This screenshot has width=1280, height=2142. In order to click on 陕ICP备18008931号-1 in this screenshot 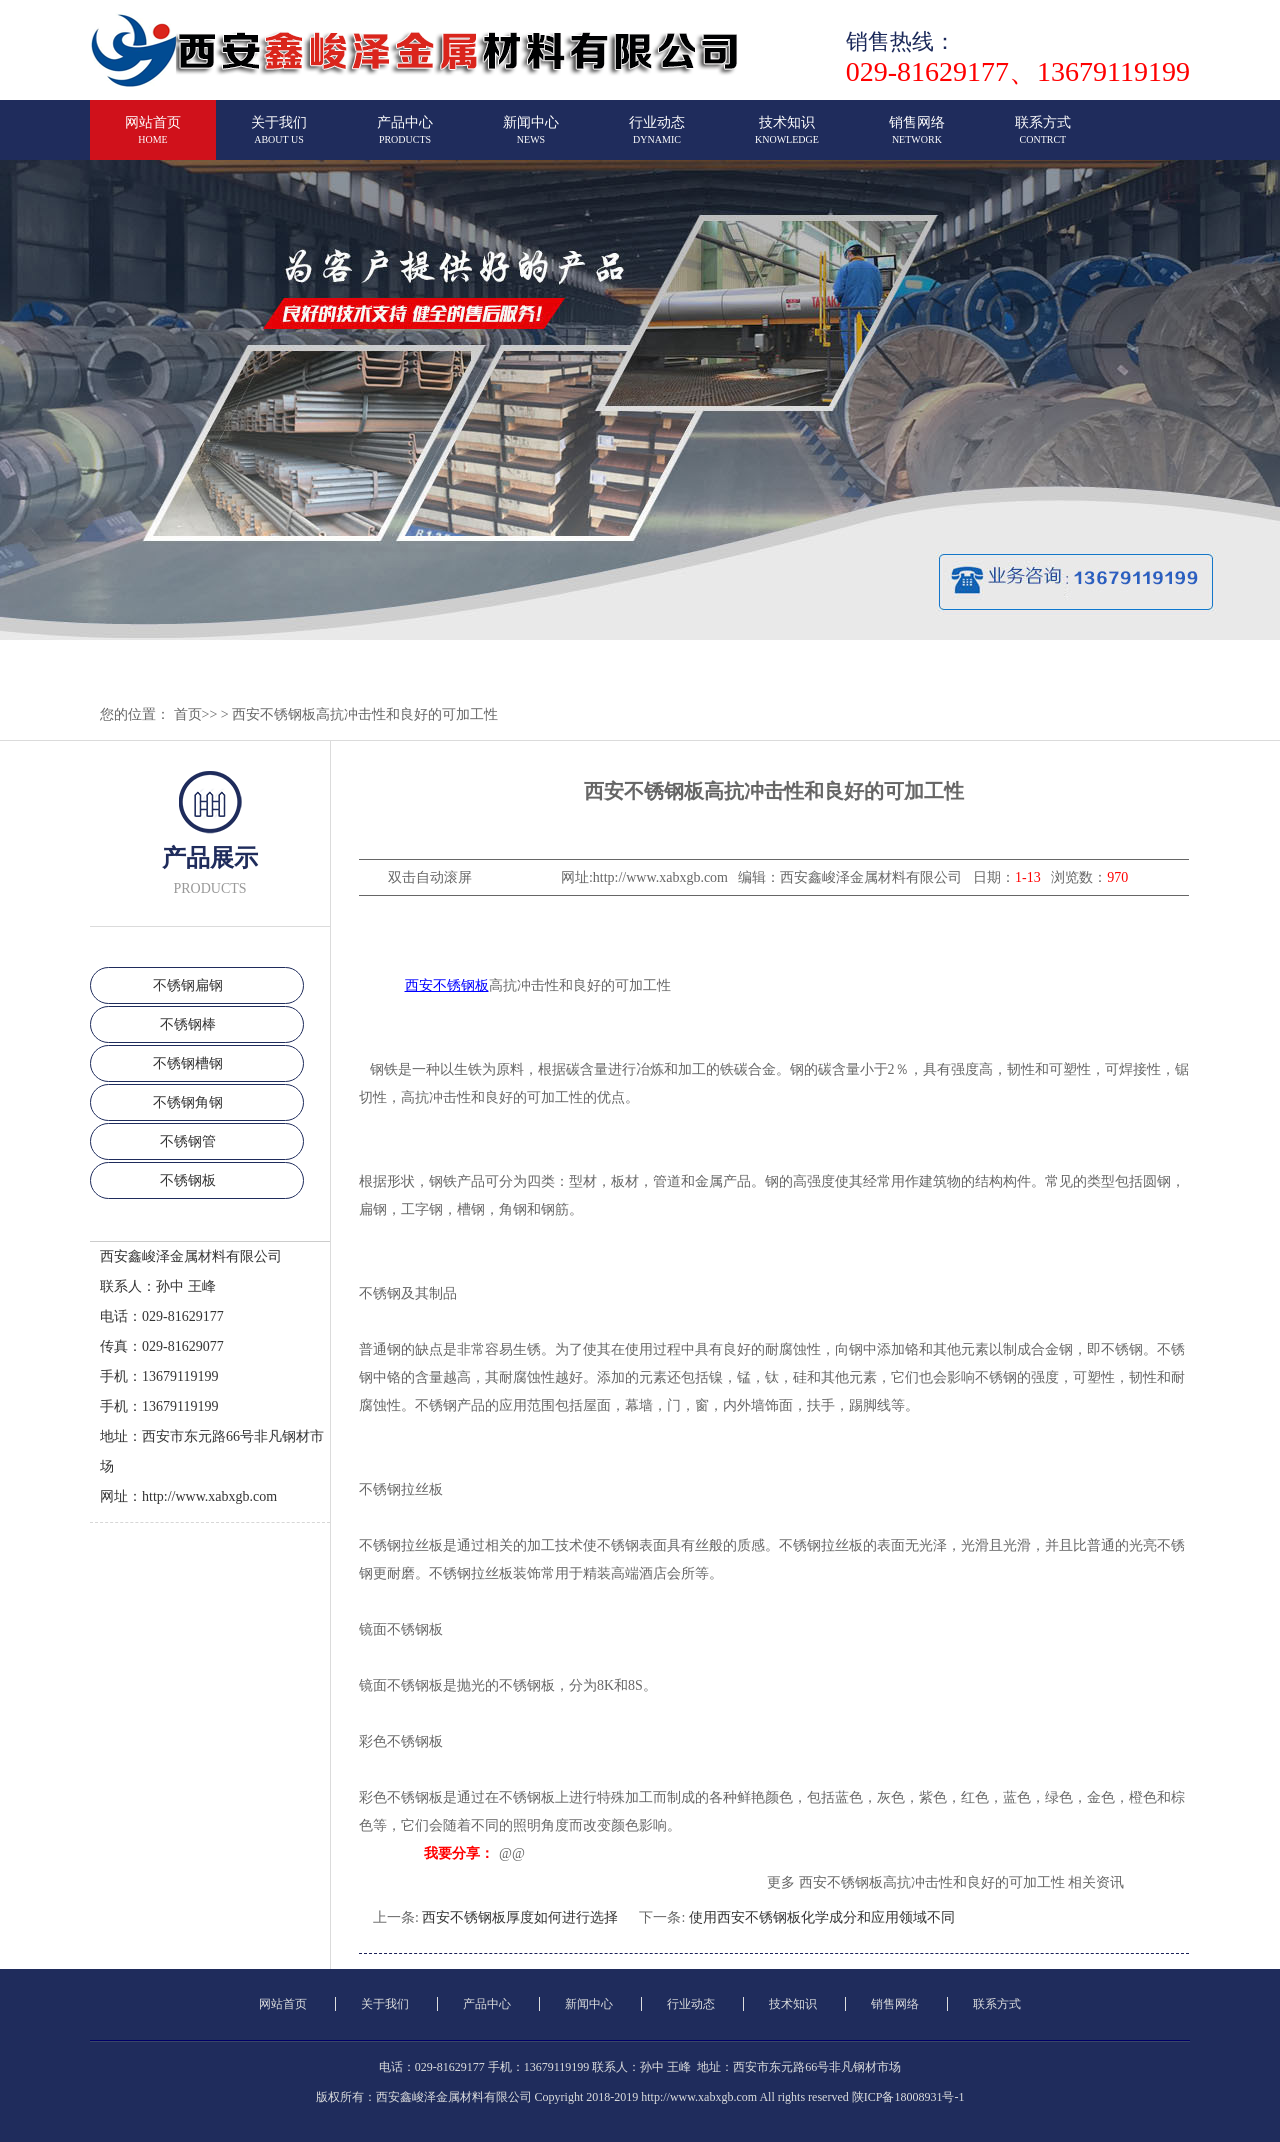, I will do `click(908, 2097)`.